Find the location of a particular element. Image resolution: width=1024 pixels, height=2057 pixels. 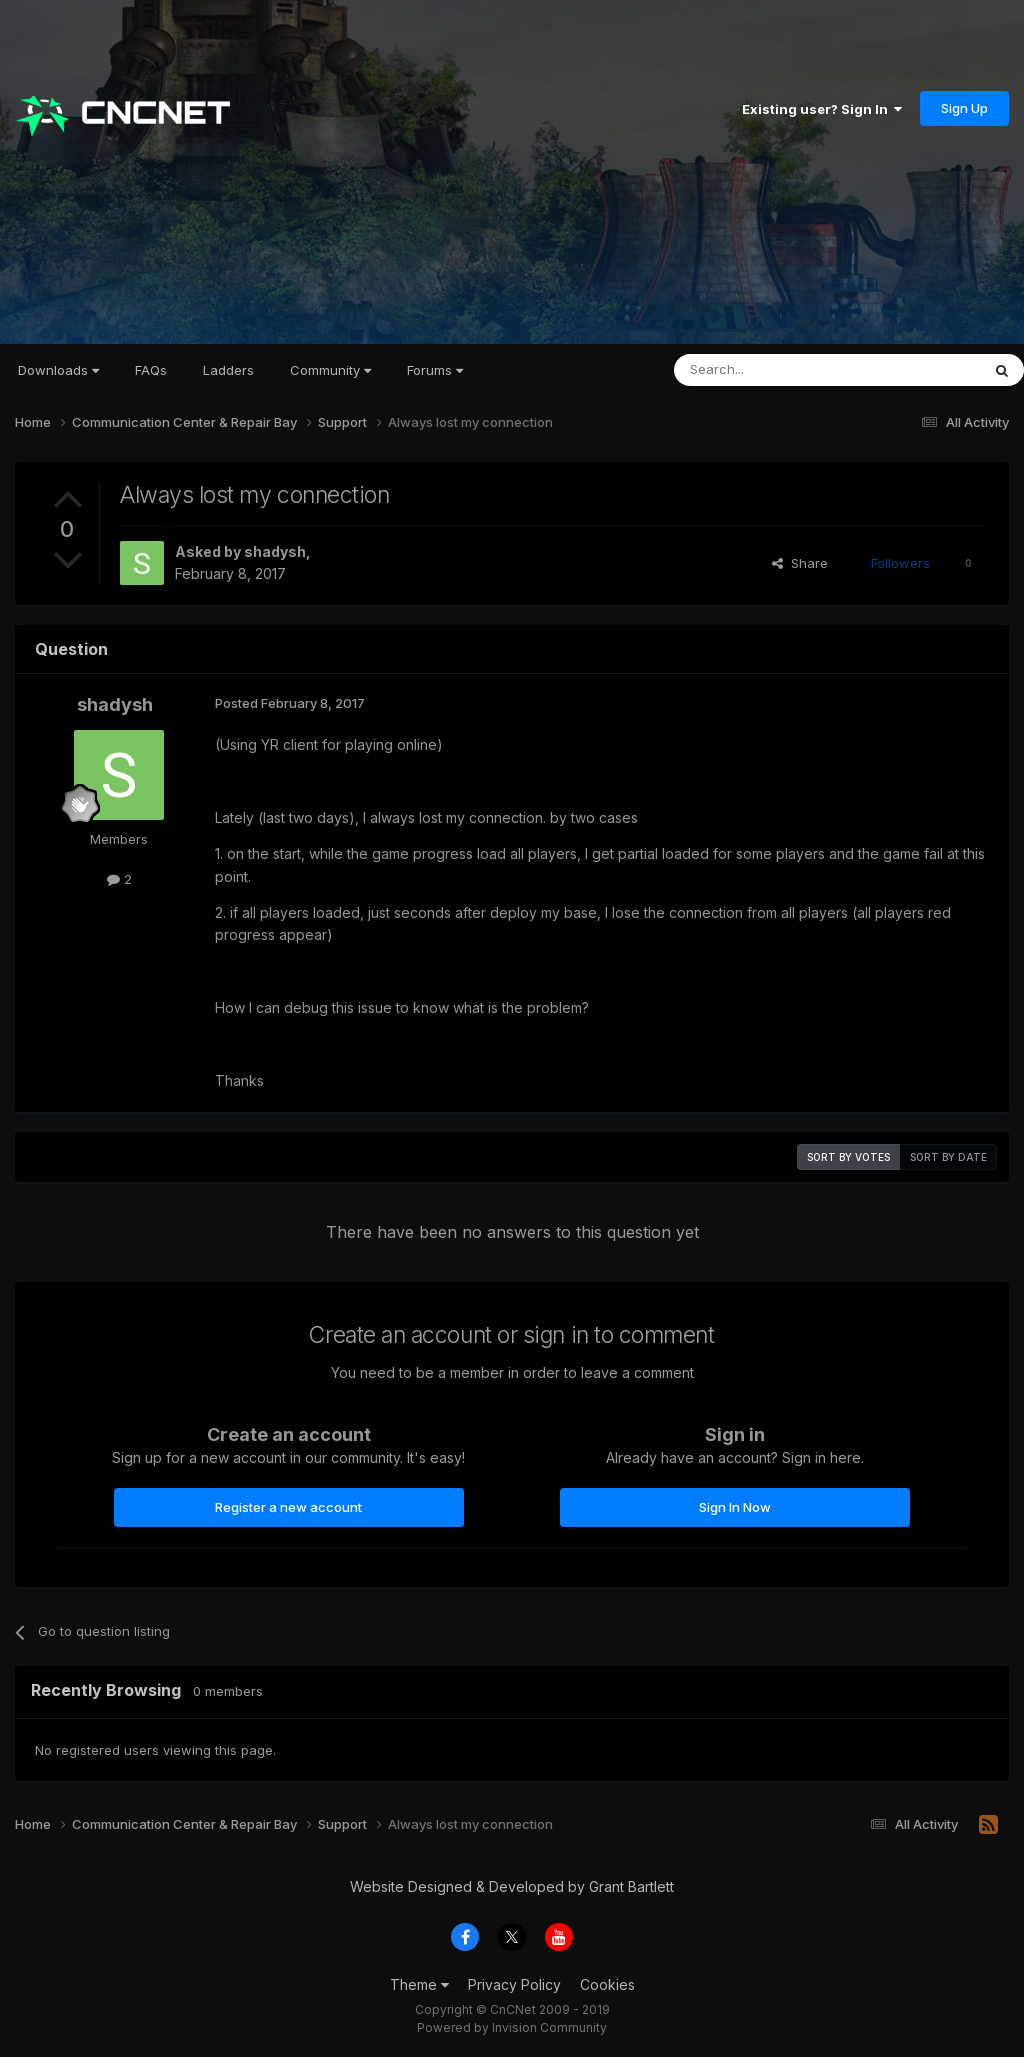

Privacy Policy is located at coordinates (514, 1984).